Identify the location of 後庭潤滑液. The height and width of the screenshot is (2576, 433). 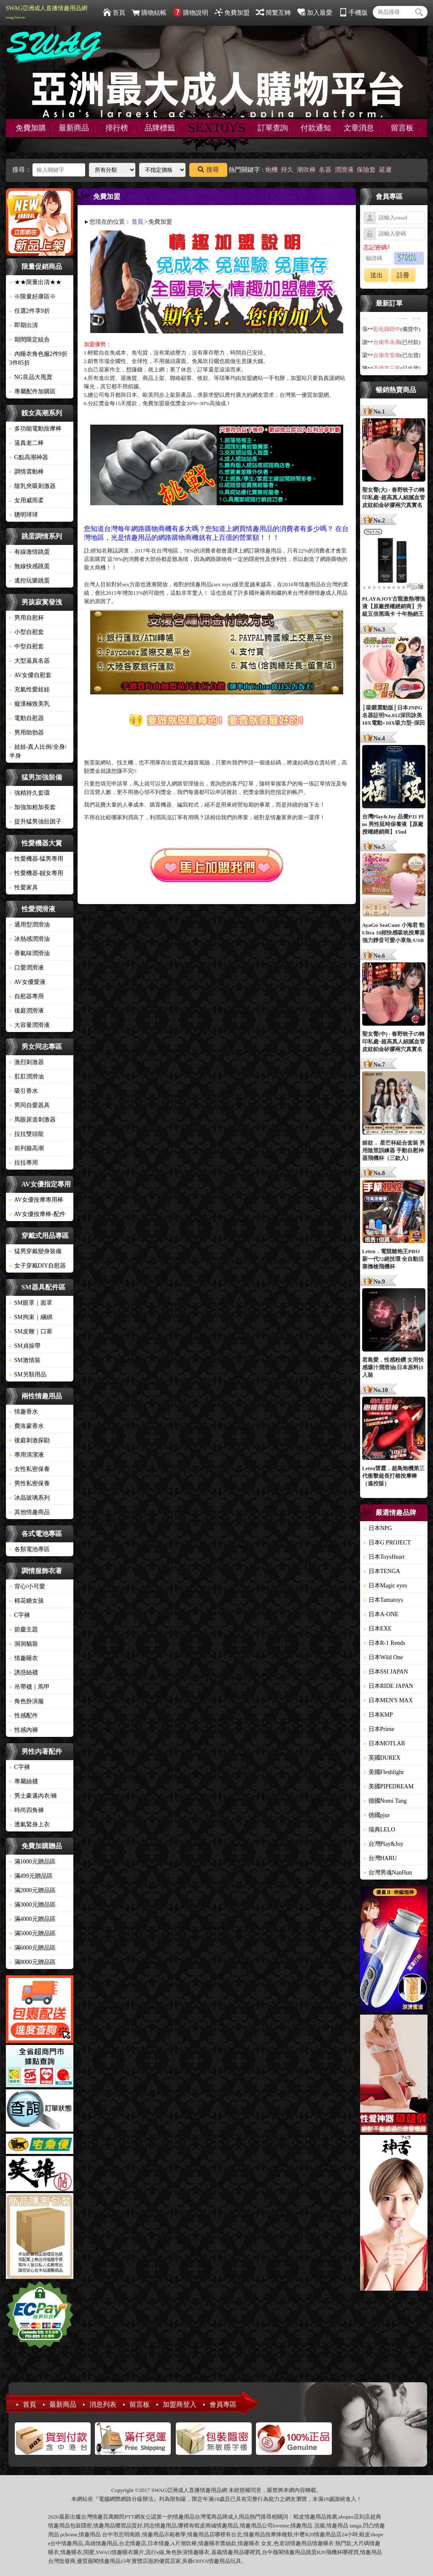
(26, 1011).